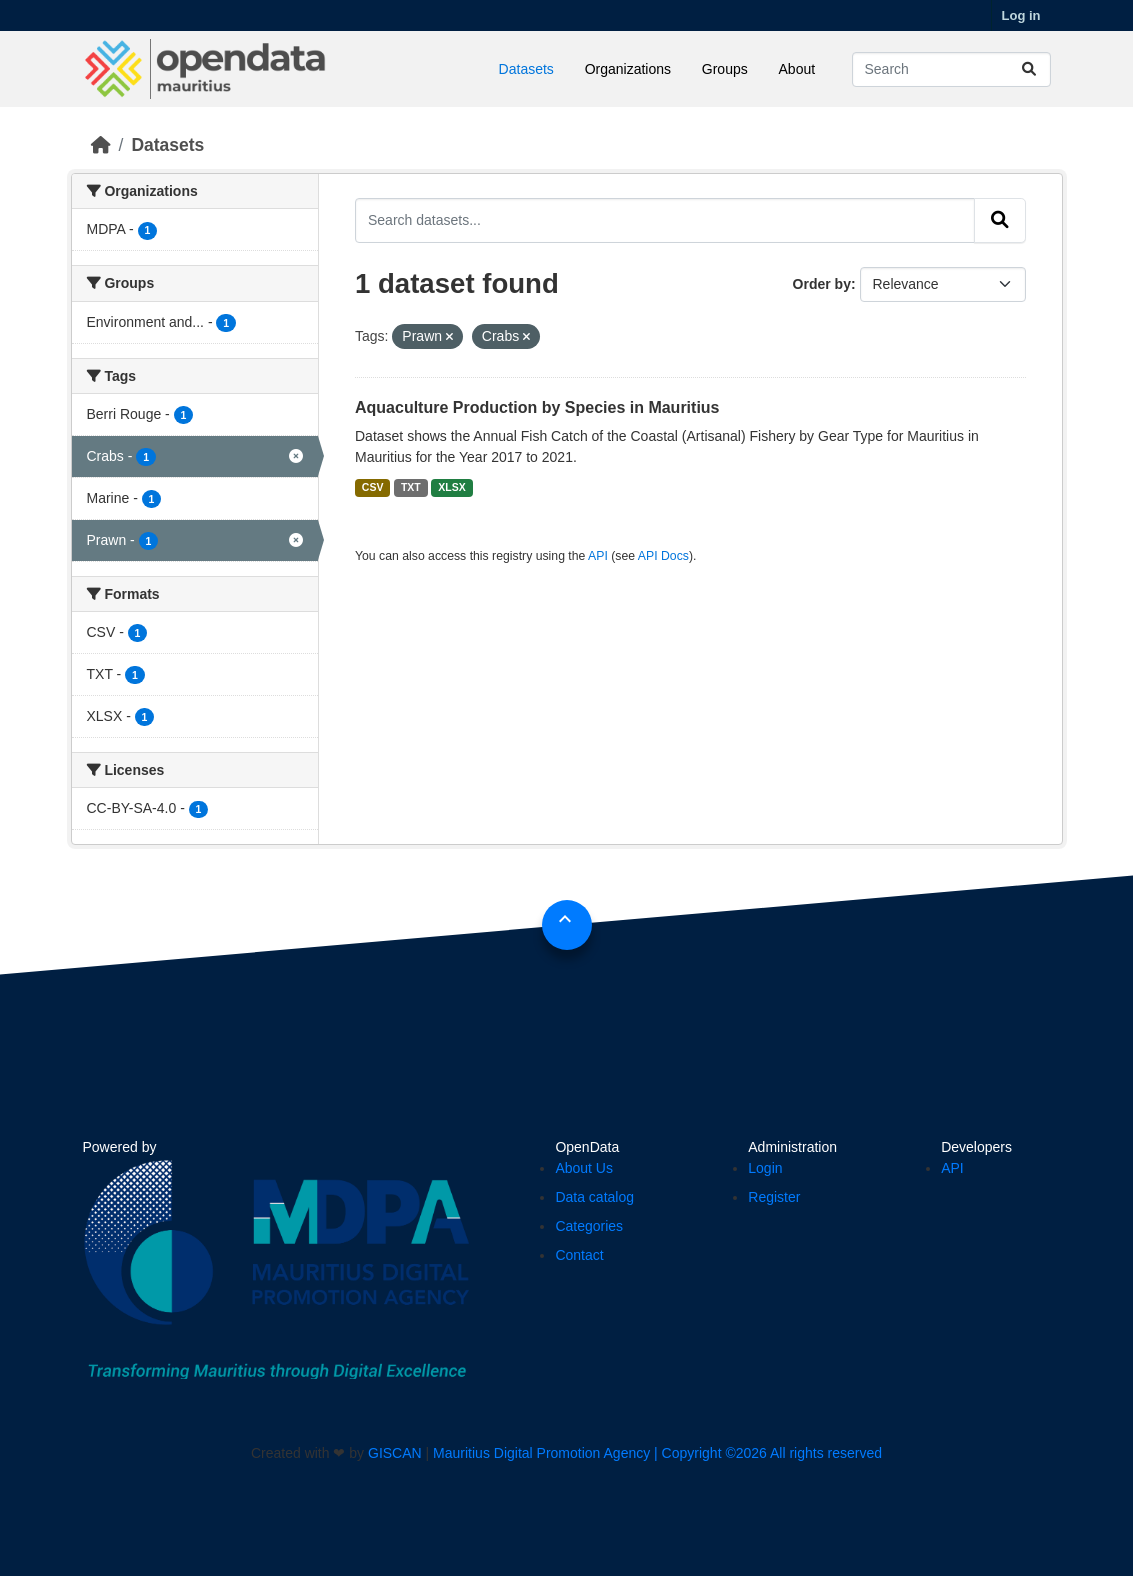 The width and height of the screenshot is (1133, 1576). I want to click on [Home], so click(101, 145).